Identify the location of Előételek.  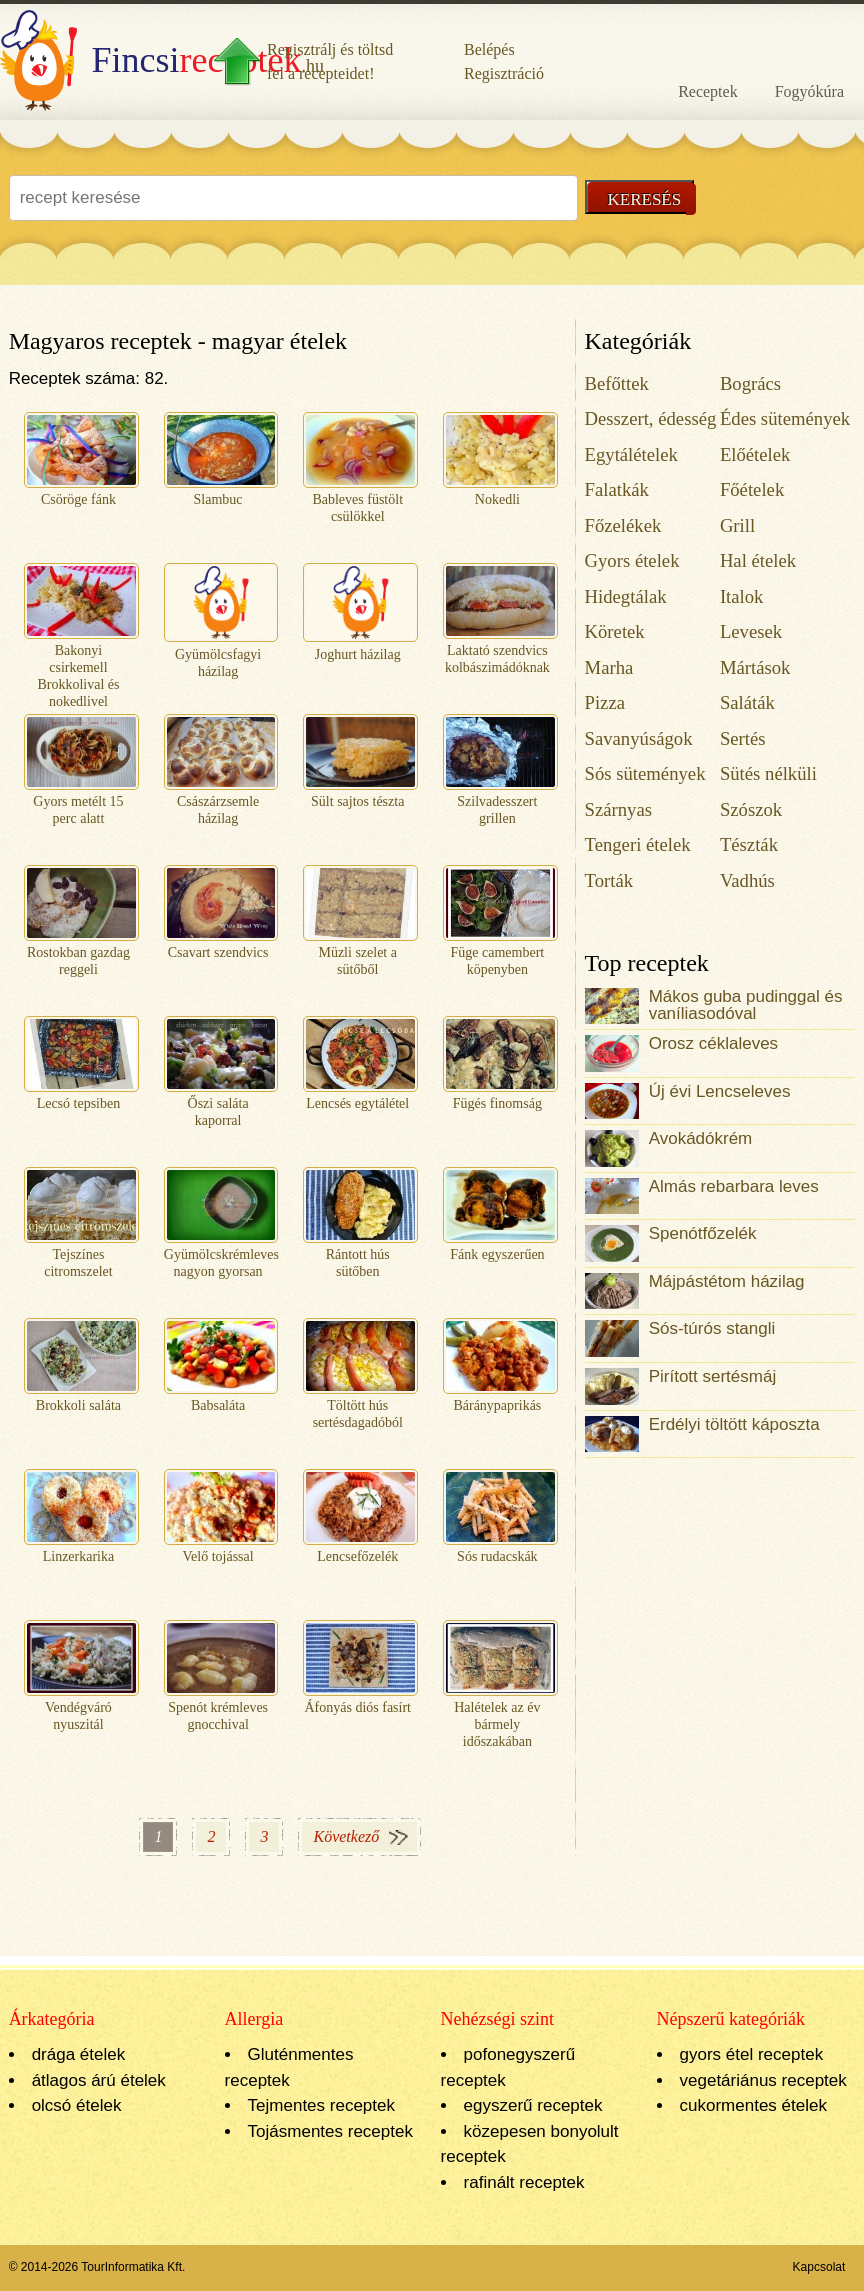
(755, 454).